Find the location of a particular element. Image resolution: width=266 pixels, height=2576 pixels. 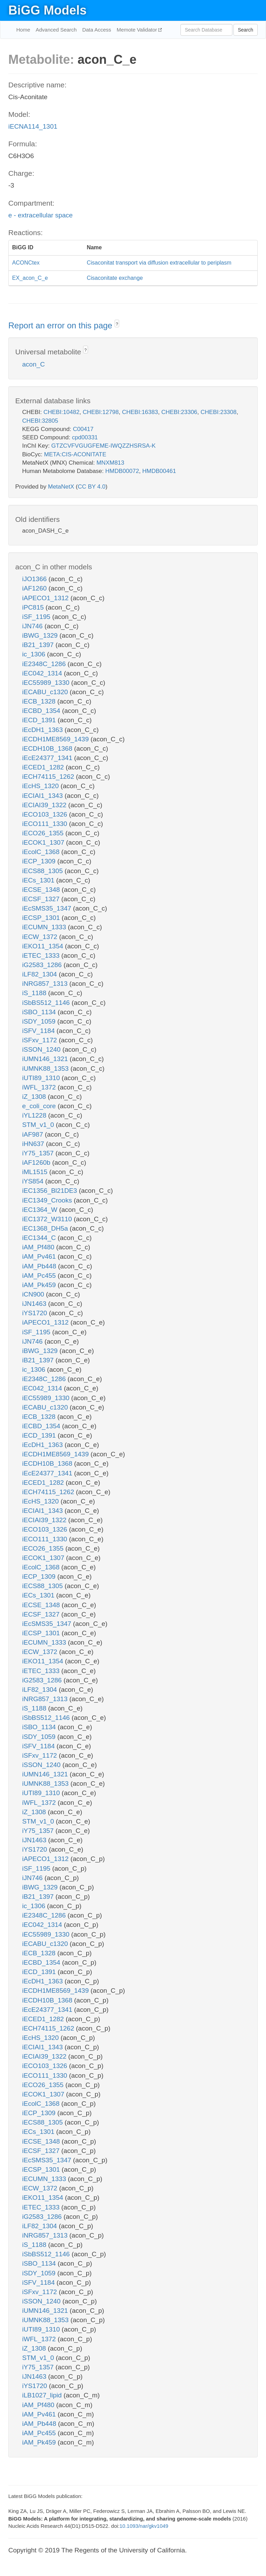

iEC1356_Bl21DE3 is located at coordinates (50, 1190).